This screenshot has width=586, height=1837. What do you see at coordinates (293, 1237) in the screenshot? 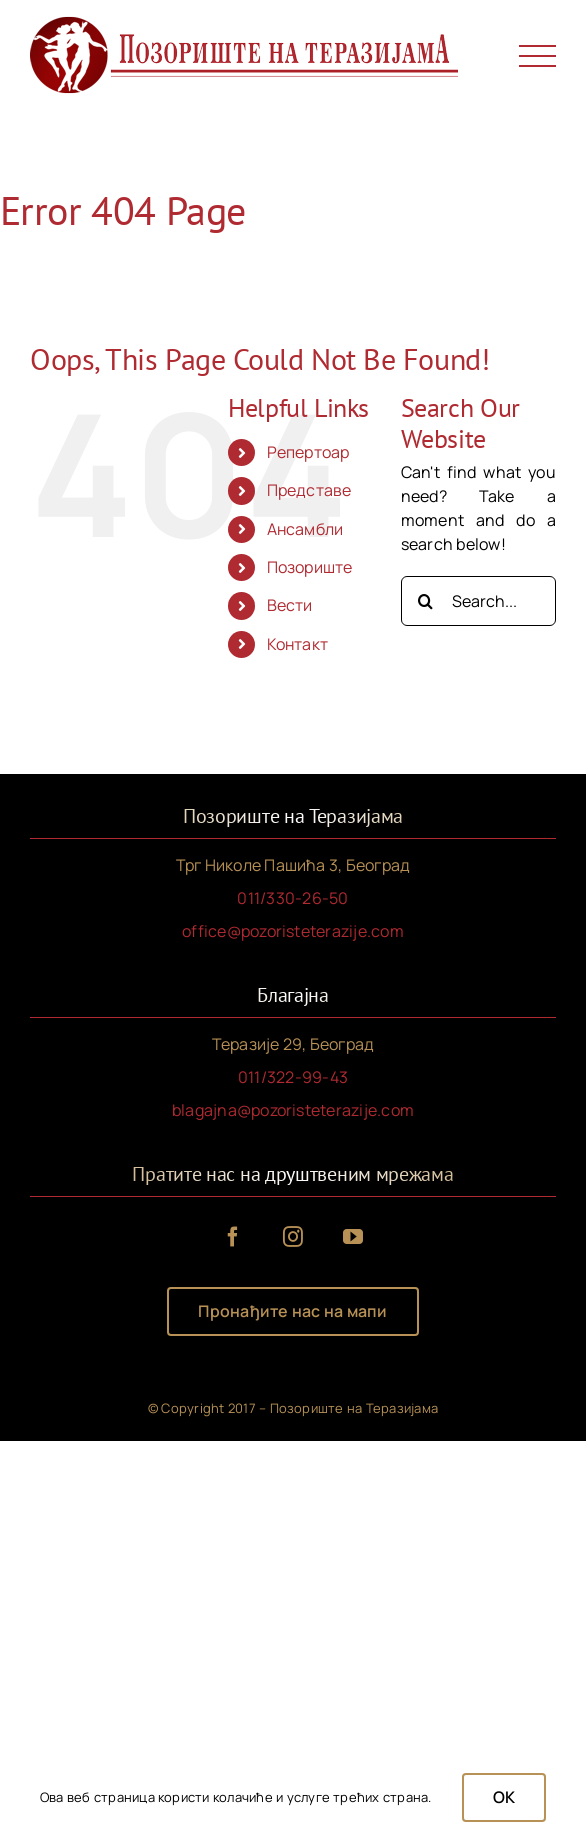
I see `[instagram]` at bounding box center [293, 1237].